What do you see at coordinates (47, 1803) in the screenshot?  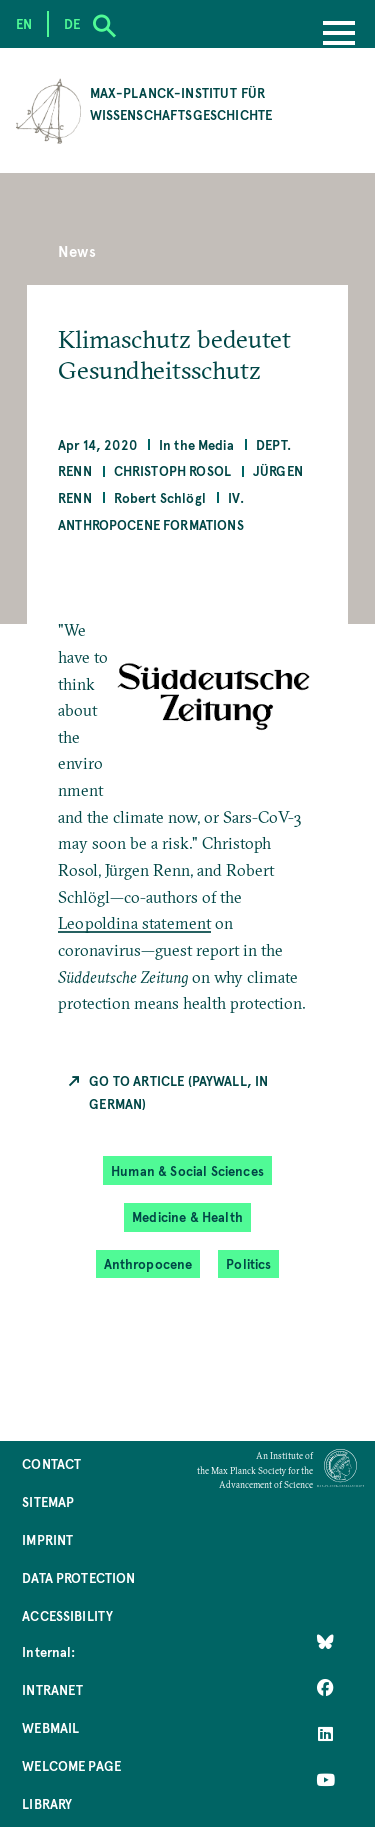 I see `Library` at bounding box center [47, 1803].